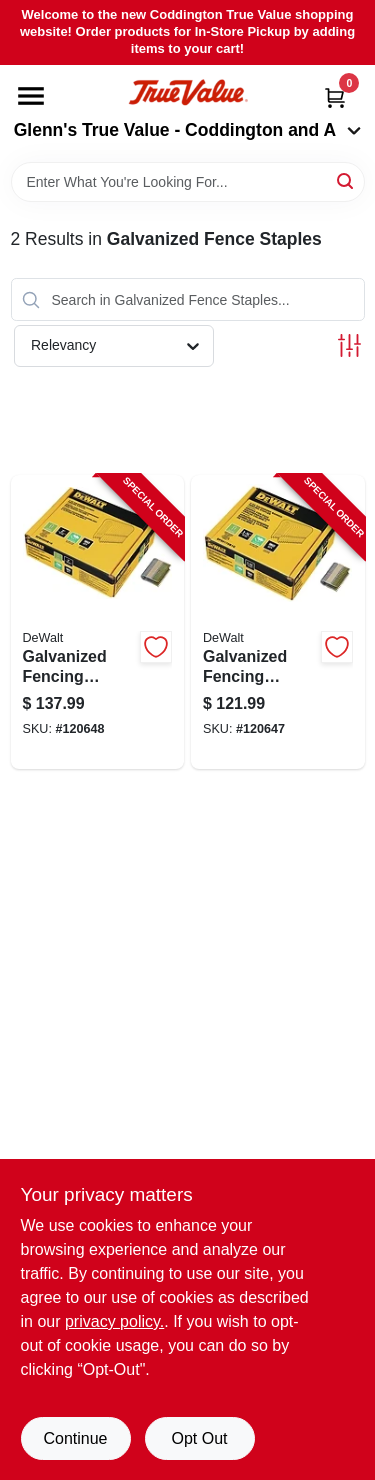 The image size is (375, 1480). What do you see at coordinates (75, 1438) in the screenshot?
I see `Continue` at bounding box center [75, 1438].